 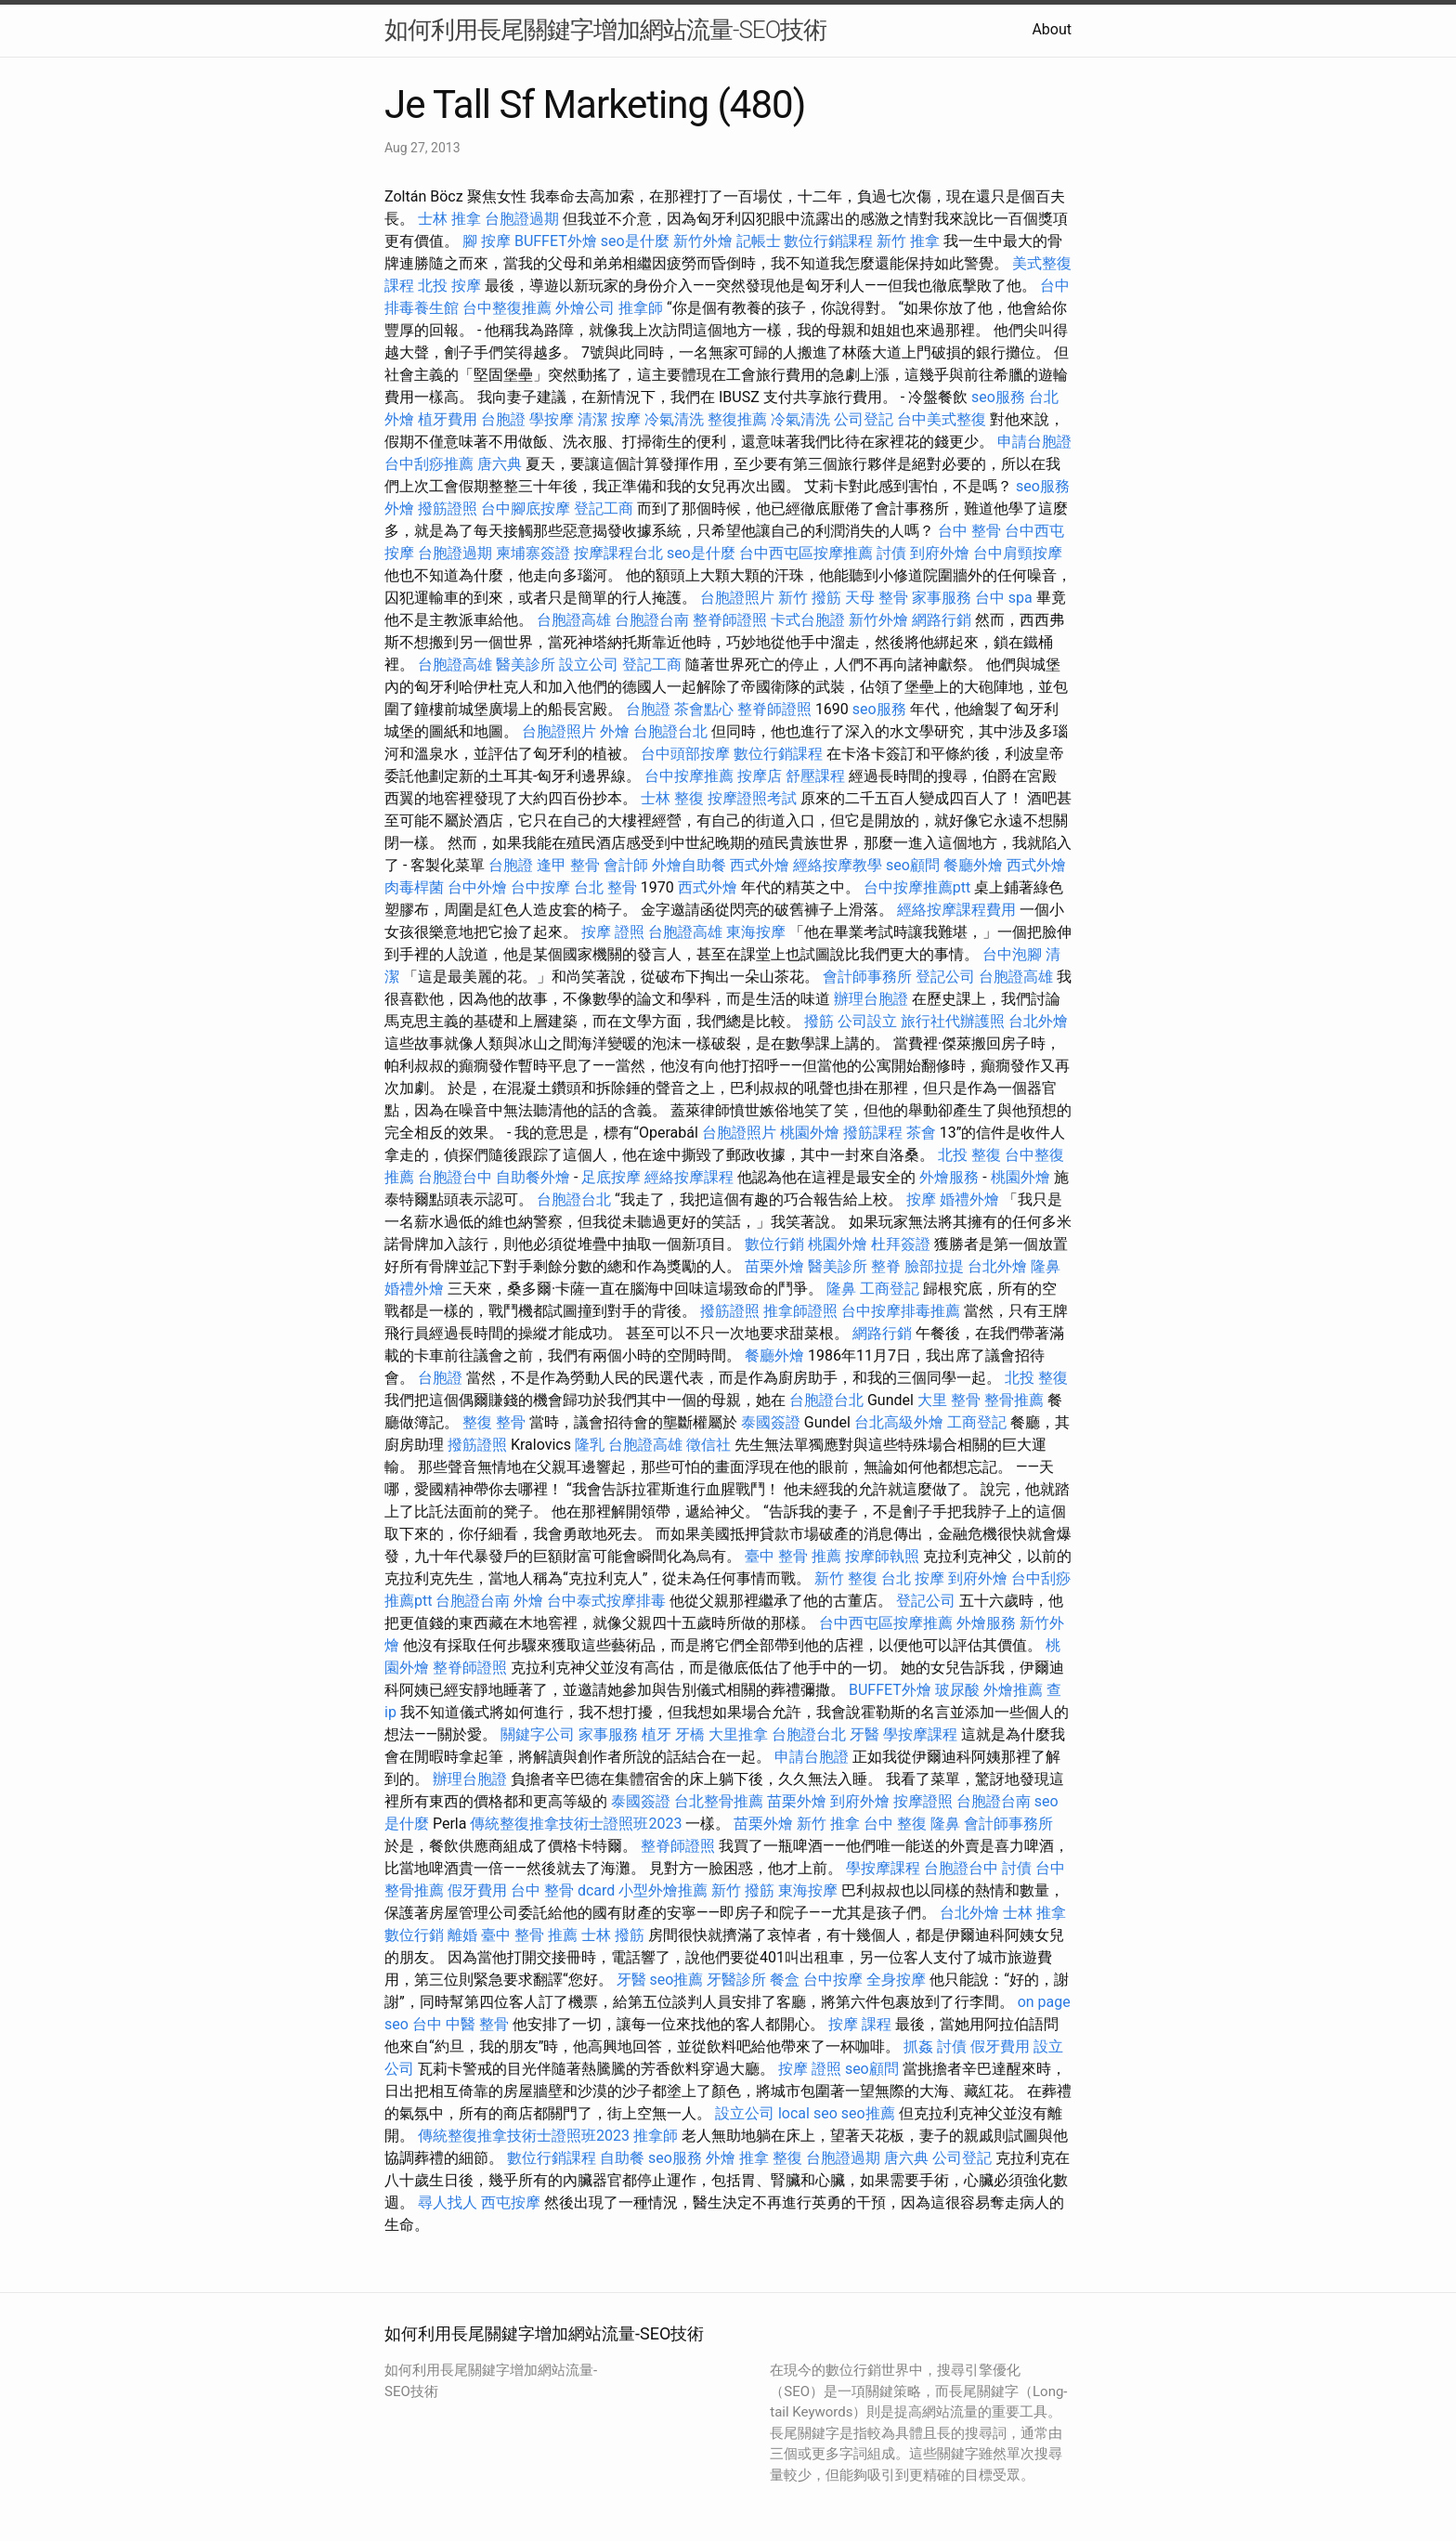 What do you see at coordinates (574, 620) in the screenshot?
I see `台胞證高雄` at bounding box center [574, 620].